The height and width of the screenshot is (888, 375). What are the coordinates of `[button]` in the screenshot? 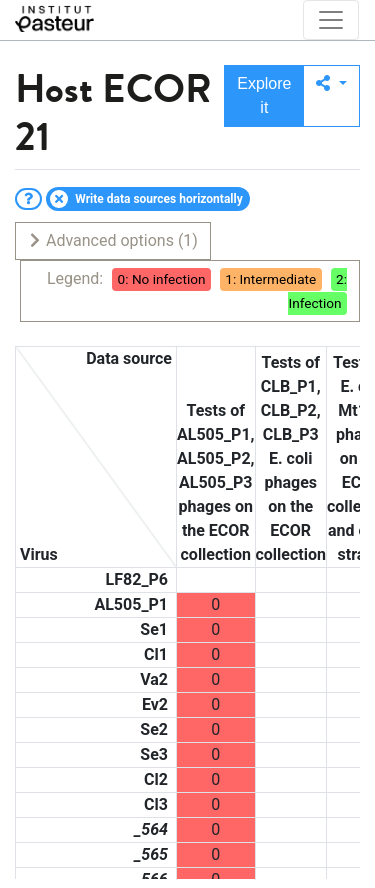 It's located at (331, 96).